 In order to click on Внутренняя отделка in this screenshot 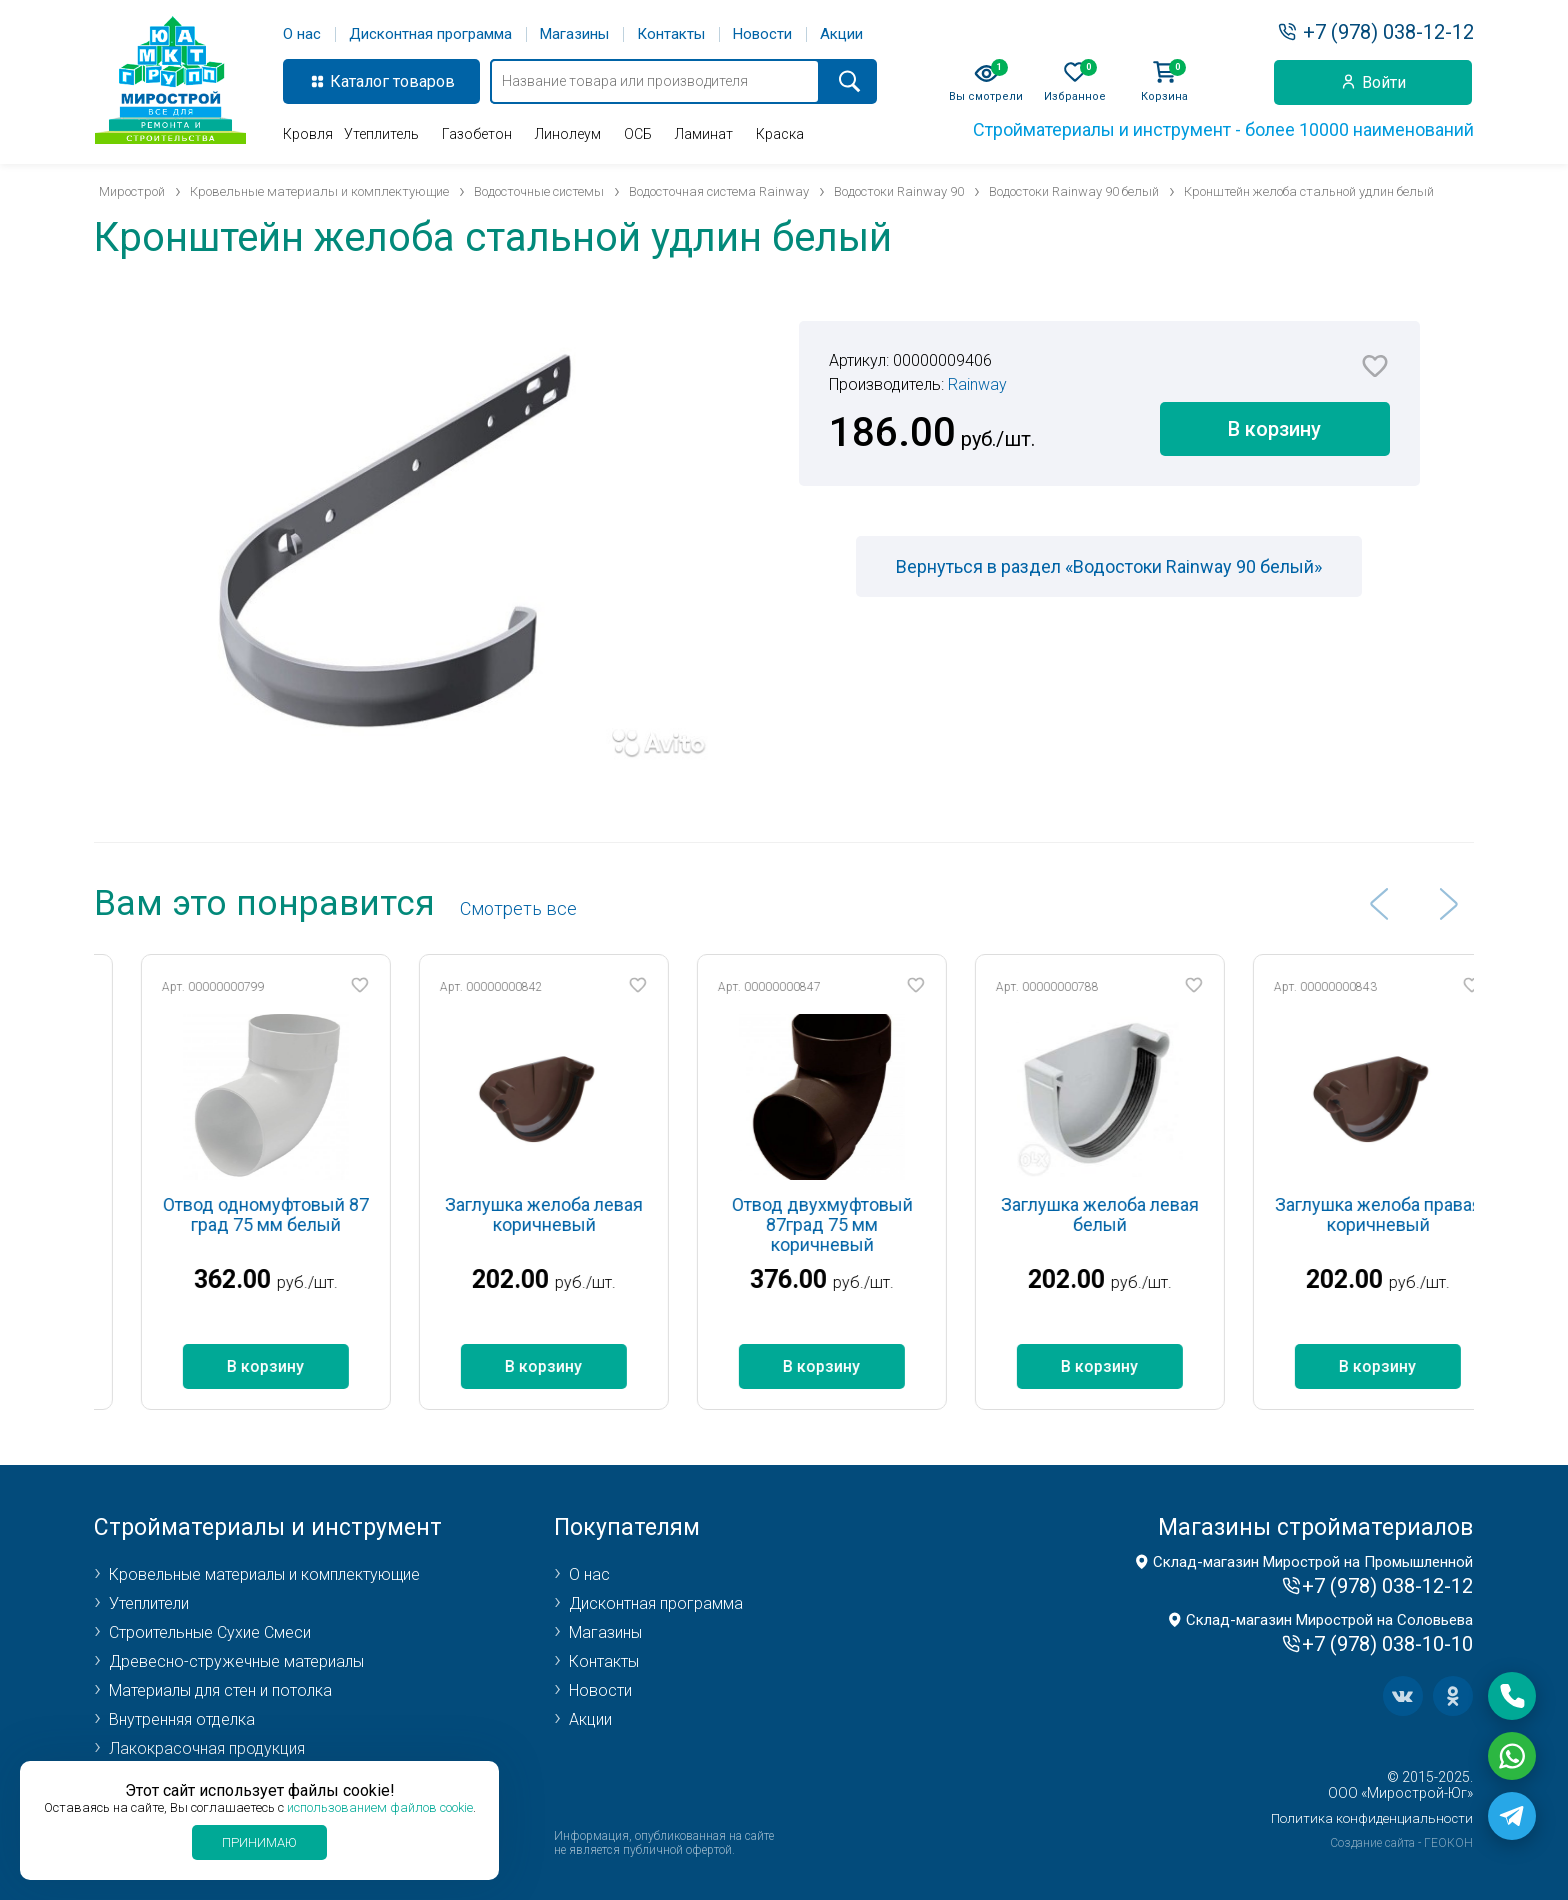, I will do `click(182, 1719)`.